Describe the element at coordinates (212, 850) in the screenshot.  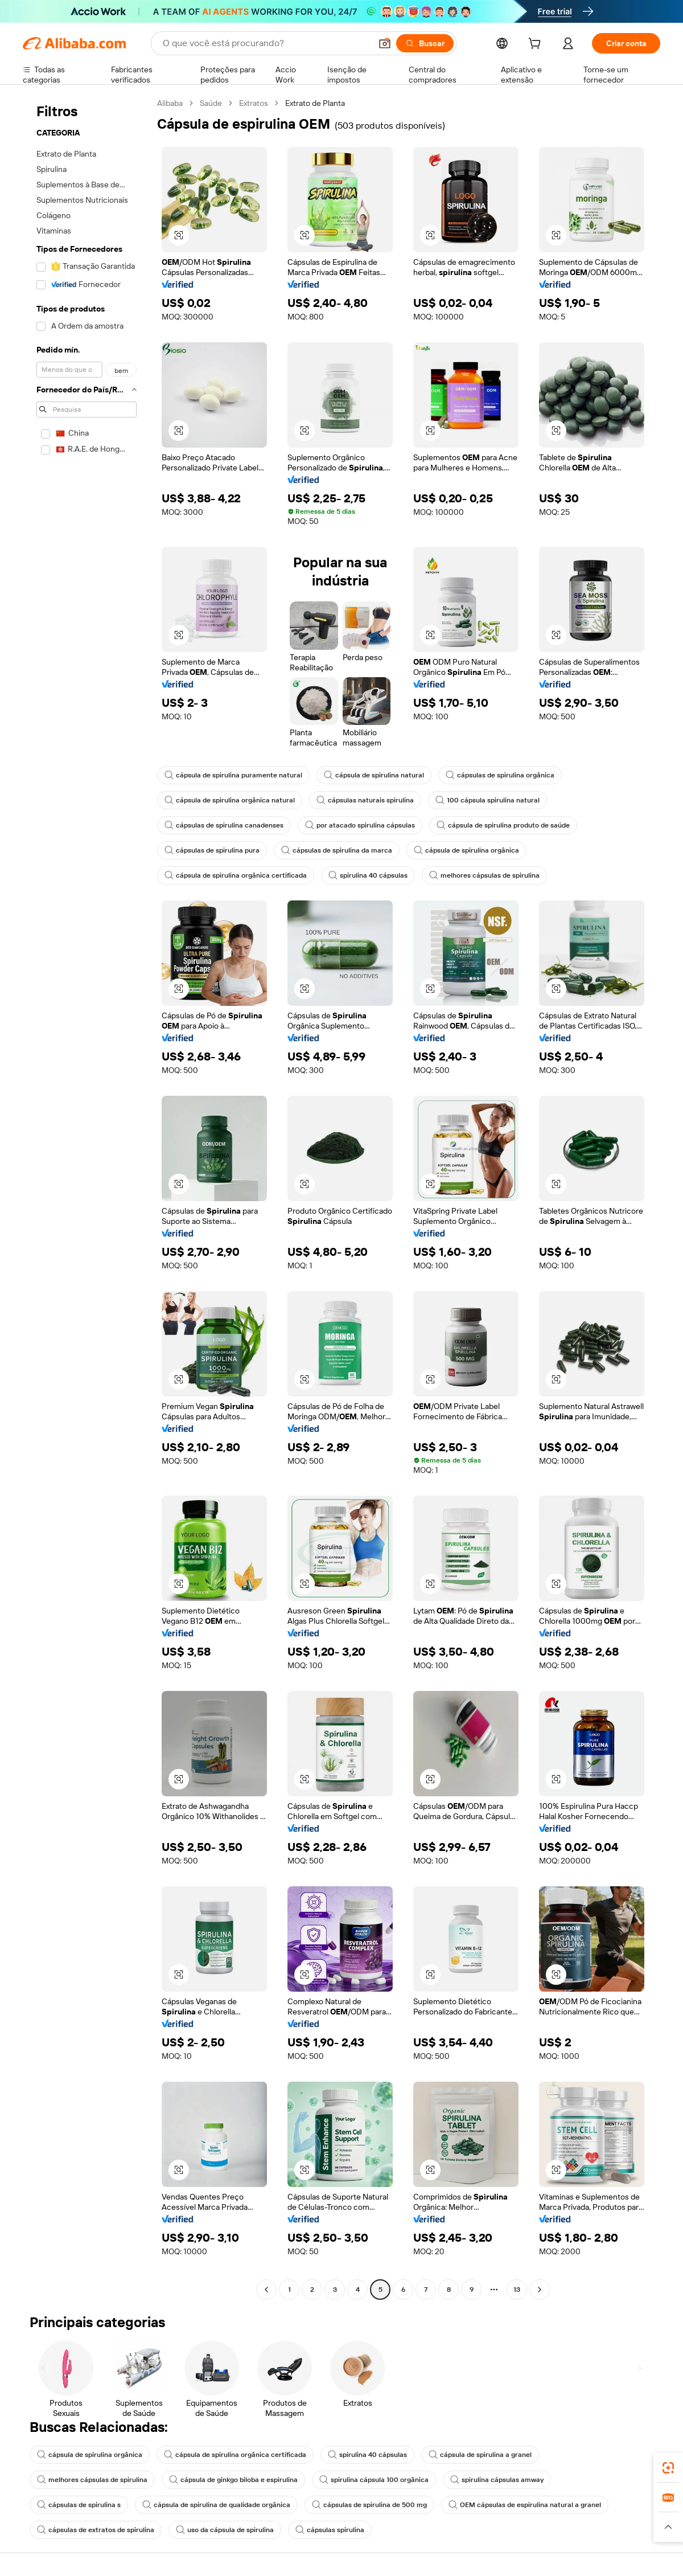
I see `cápsulas de spirulina pura` at that location.